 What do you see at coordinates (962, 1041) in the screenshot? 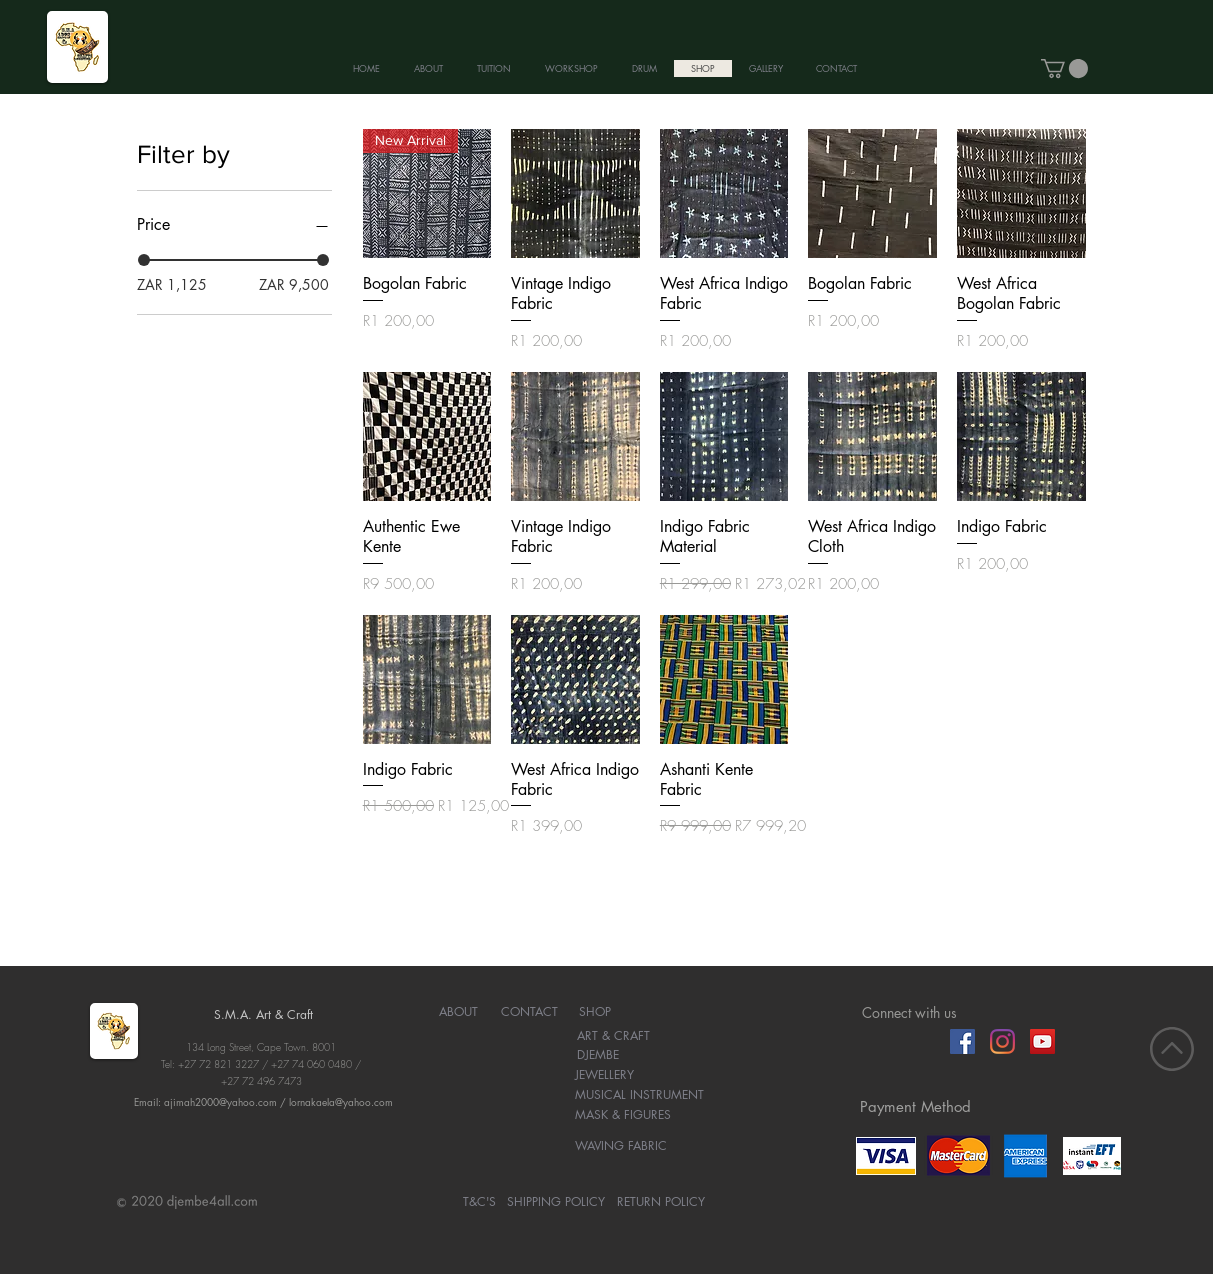
I see `[Facebook]` at bounding box center [962, 1041].